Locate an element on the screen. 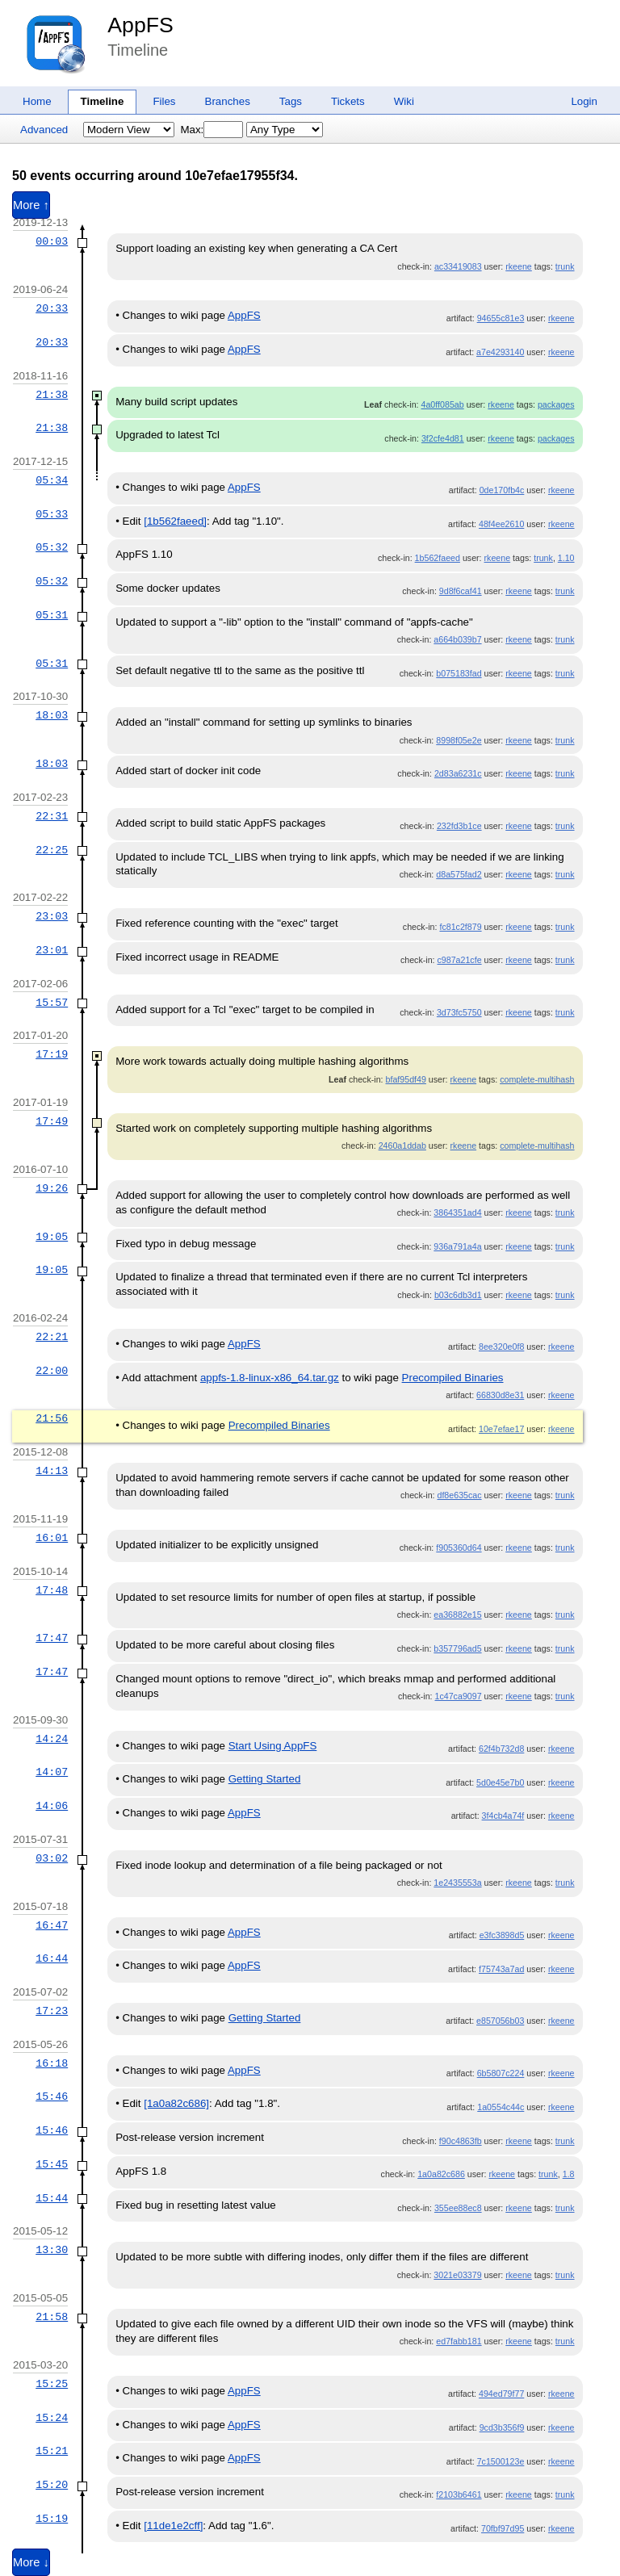  21:58 is located at coordinates (52, 2317).